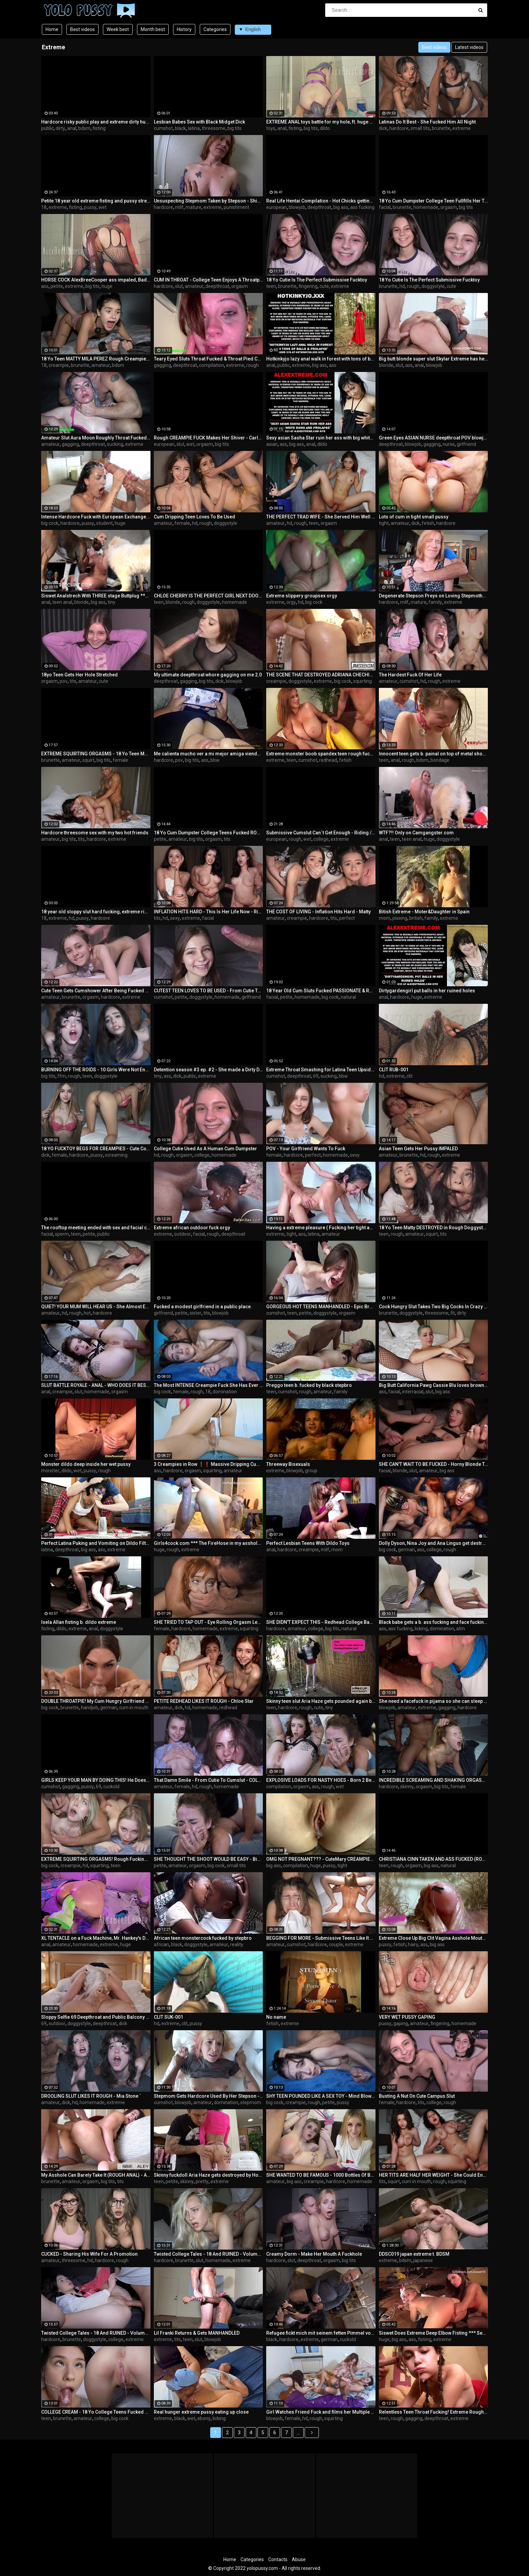 This screenshot has height=2576, width=529. I want to click on Perfect Latina Puking and Vomiting on Dildo Filthy Whore, so click(95, 1543).